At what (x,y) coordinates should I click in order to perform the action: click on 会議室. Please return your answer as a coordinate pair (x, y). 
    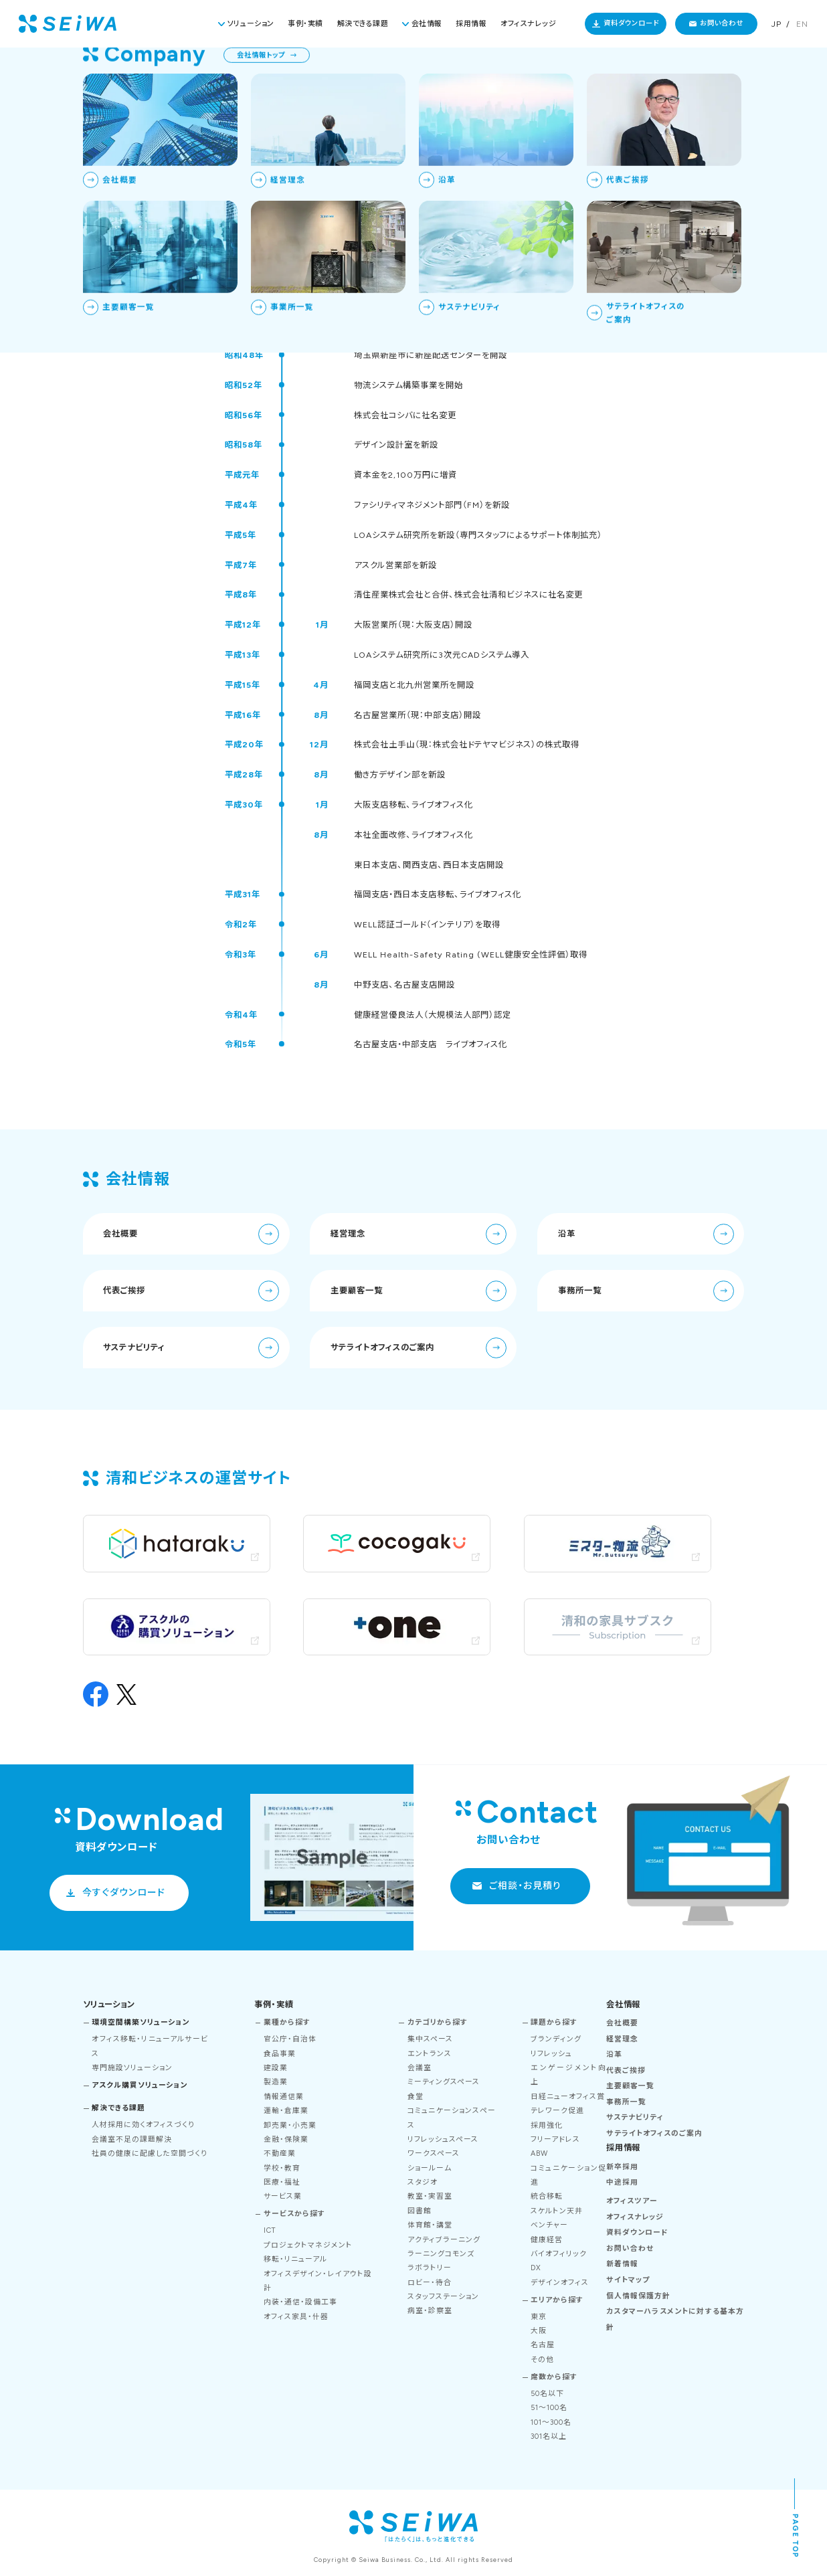
    Looking at the image, I should click on (419, 2067).